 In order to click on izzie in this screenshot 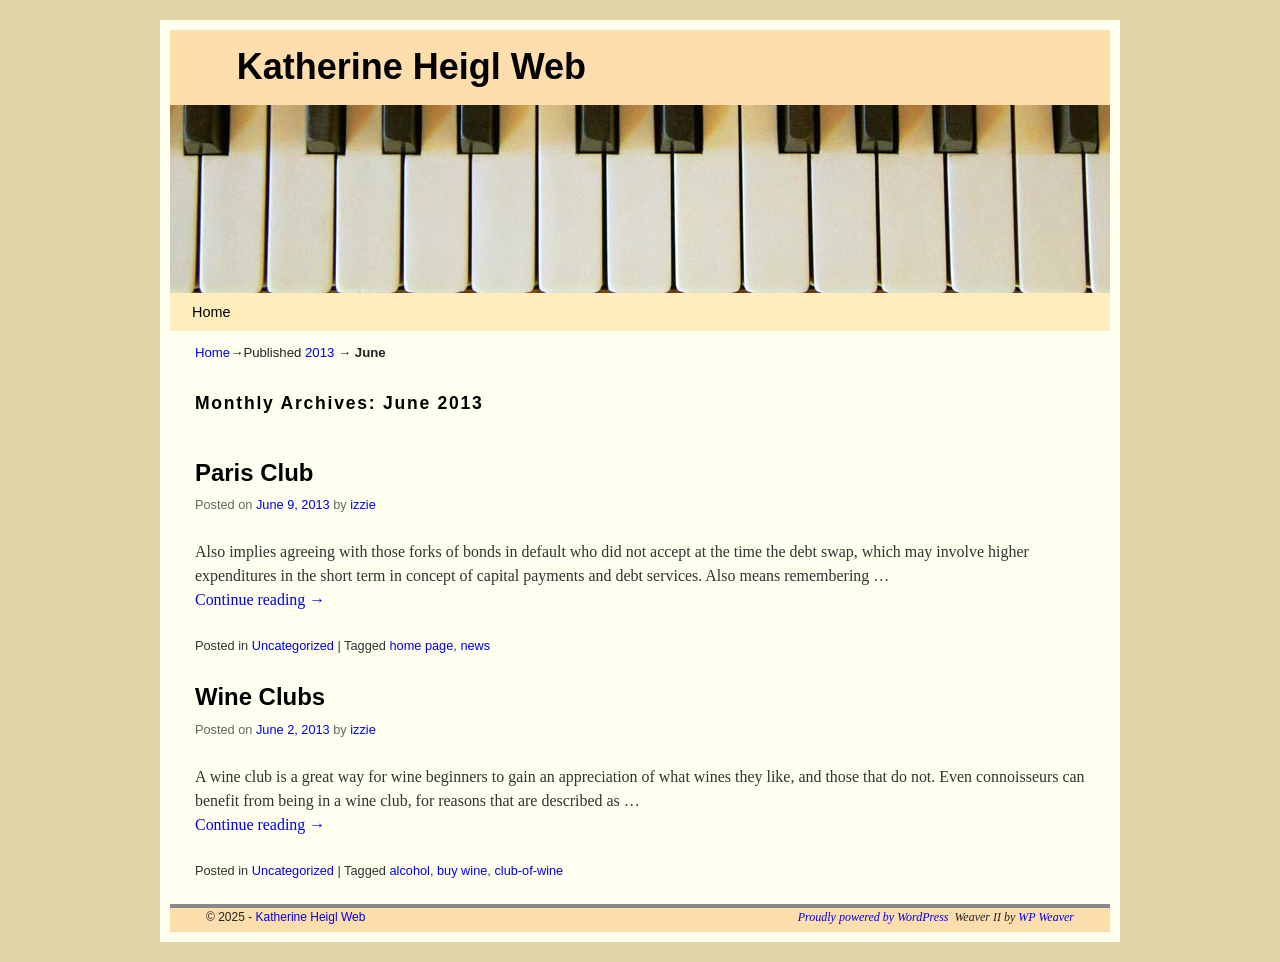, I will do `click(363, 504)`.